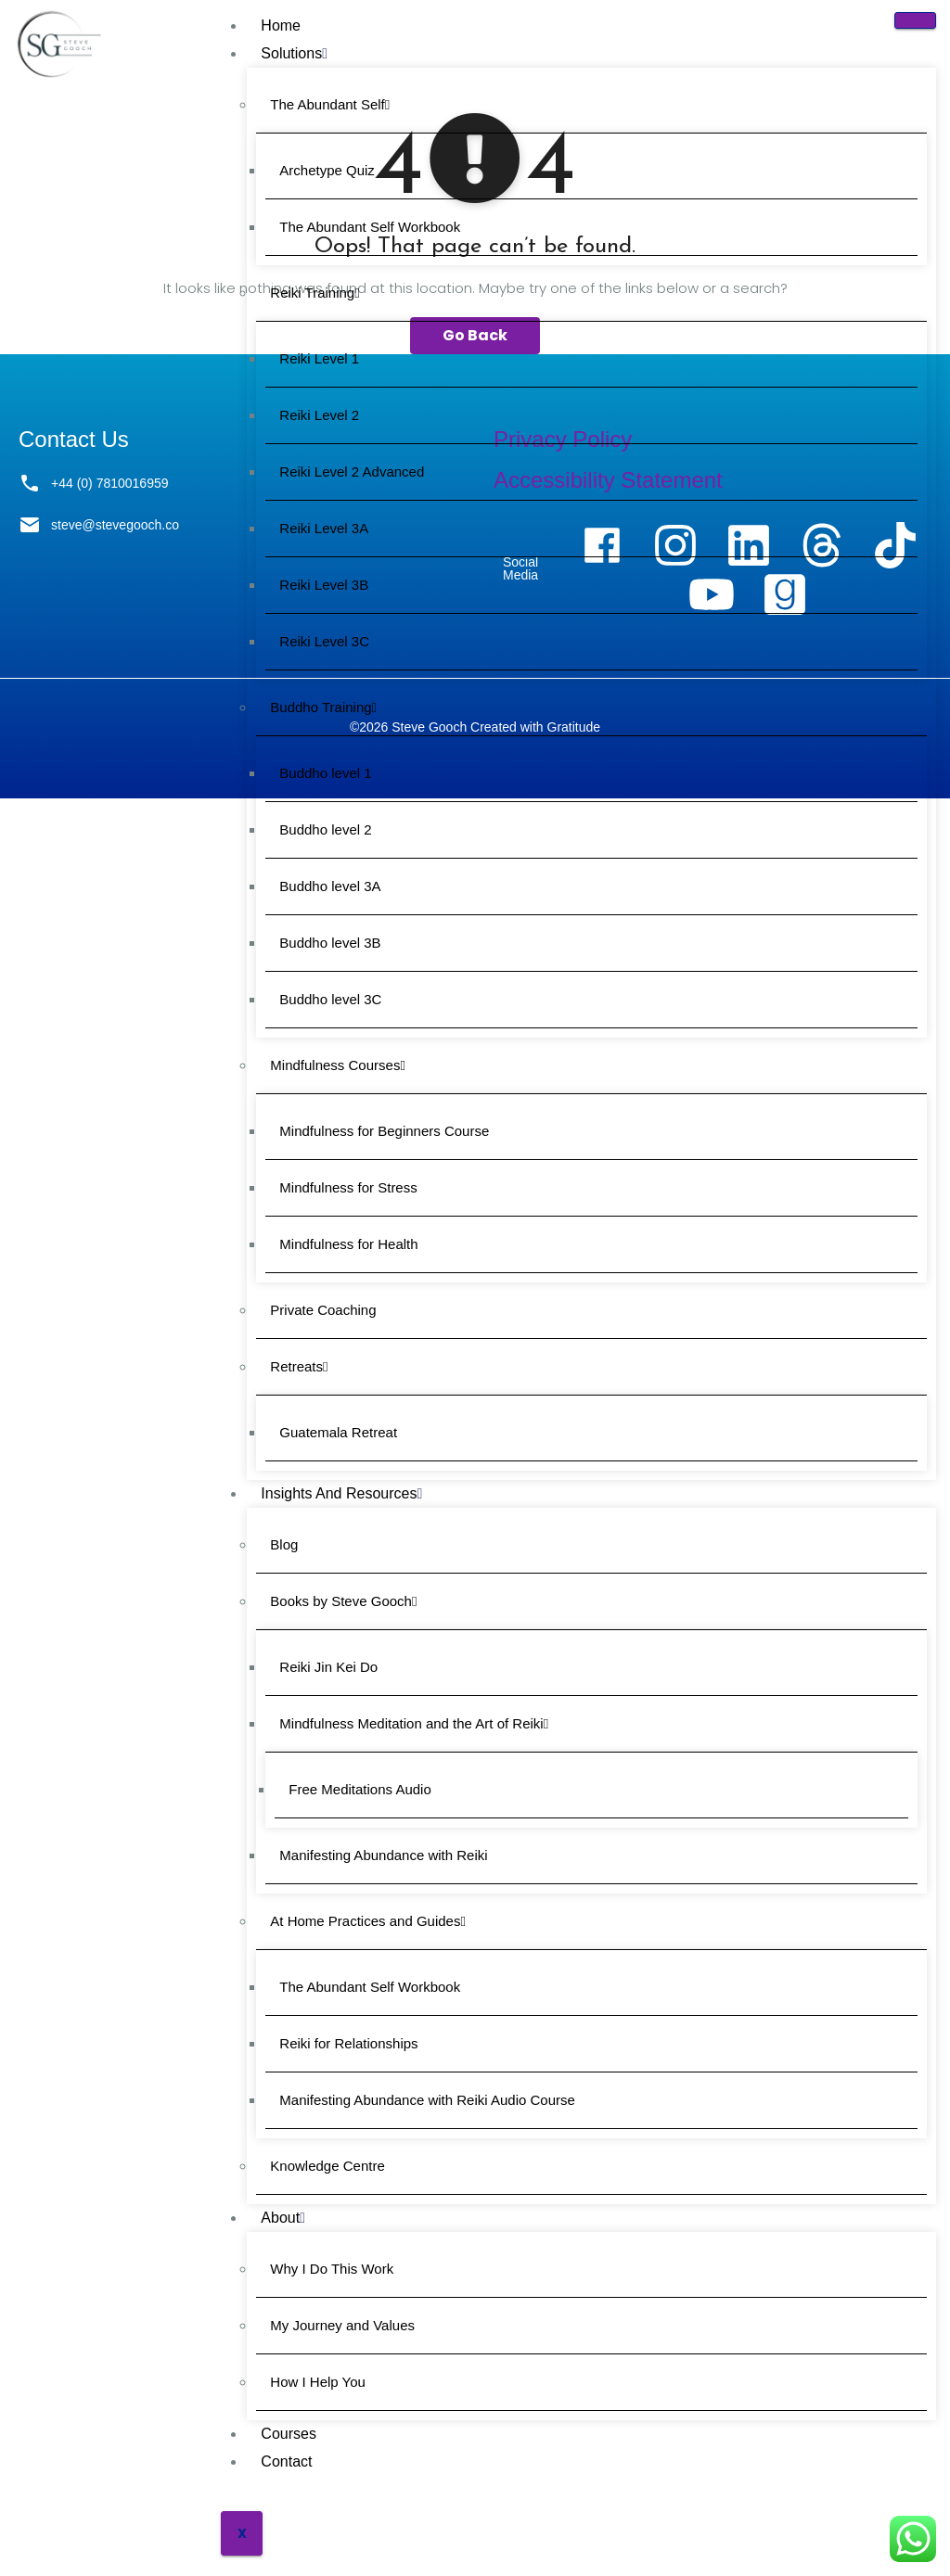 The image size is (950, 2576). What do you see at coordinates (323, 528) in the screenshot?
I see `Reiki Level 3A` at bounding box center [323, 528].